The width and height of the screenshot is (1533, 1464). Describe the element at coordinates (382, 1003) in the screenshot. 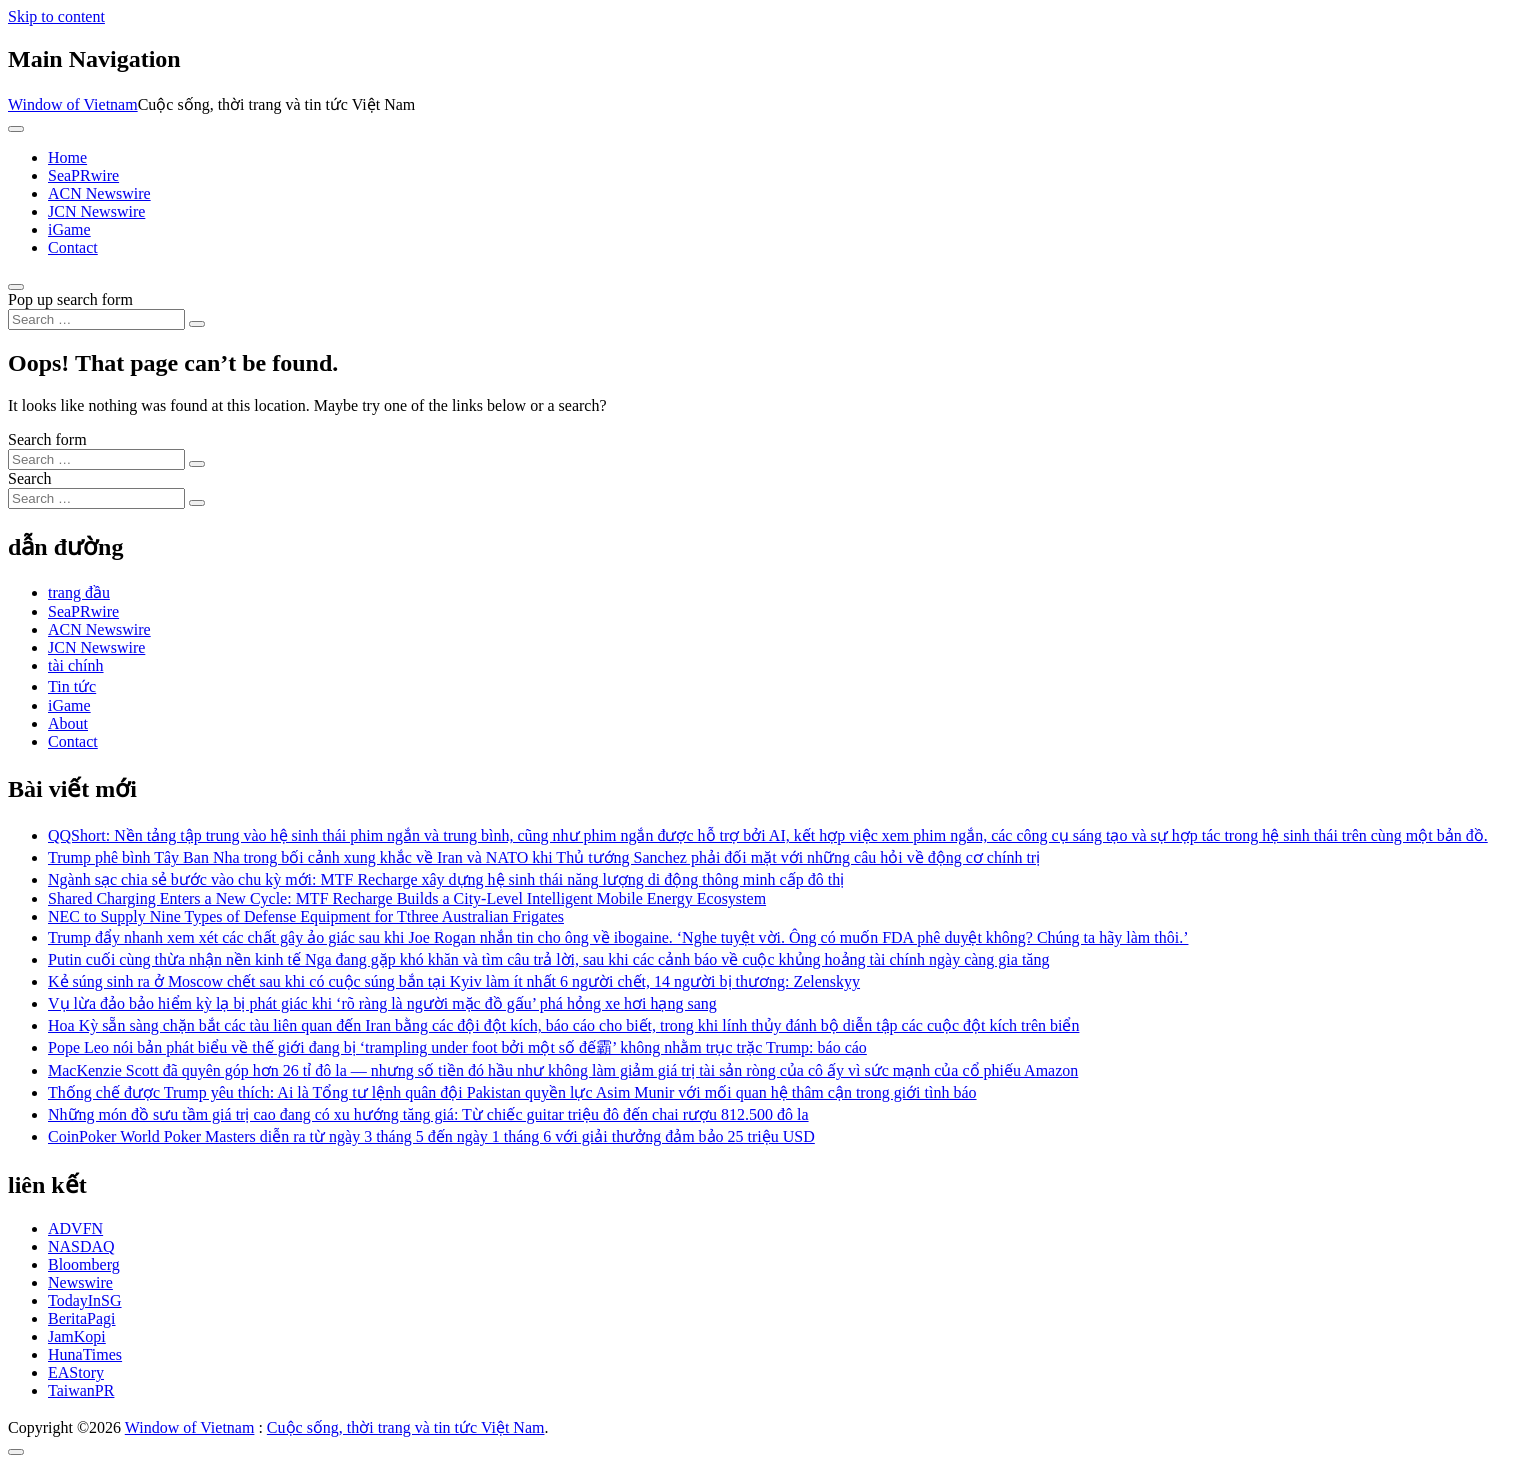

I see `Vụ lừa đảo bảo hiểm kỳ lạ bị phát giác khi ‘rõ ràng là người mặc đồ gấu’ phá hỏng xe hơi hạng sang` at that location.